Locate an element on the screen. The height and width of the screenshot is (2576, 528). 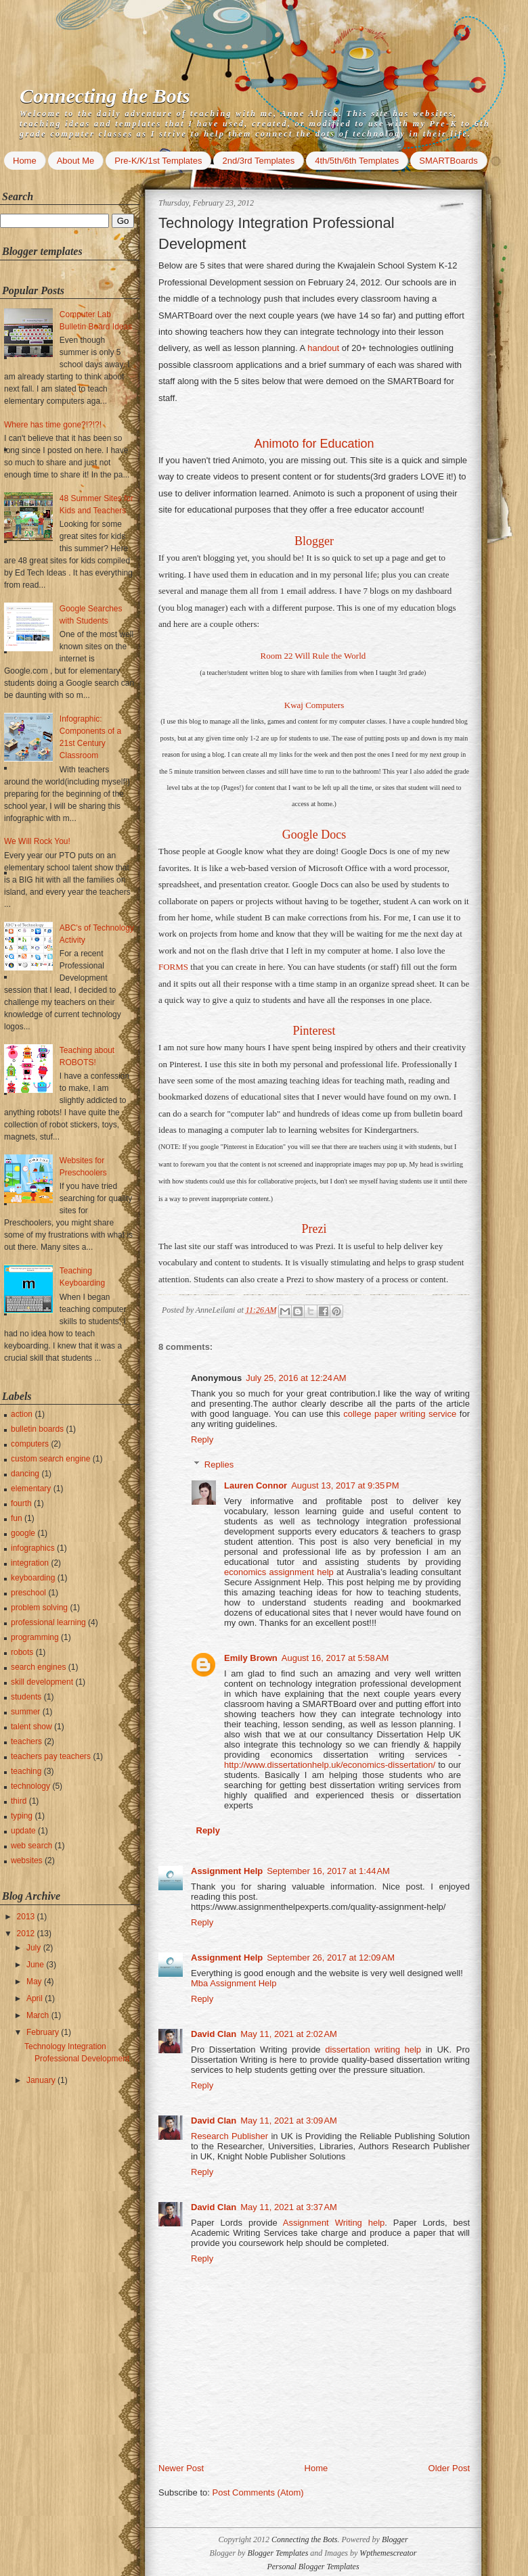
skill development is located at coordinates (42, 1682).